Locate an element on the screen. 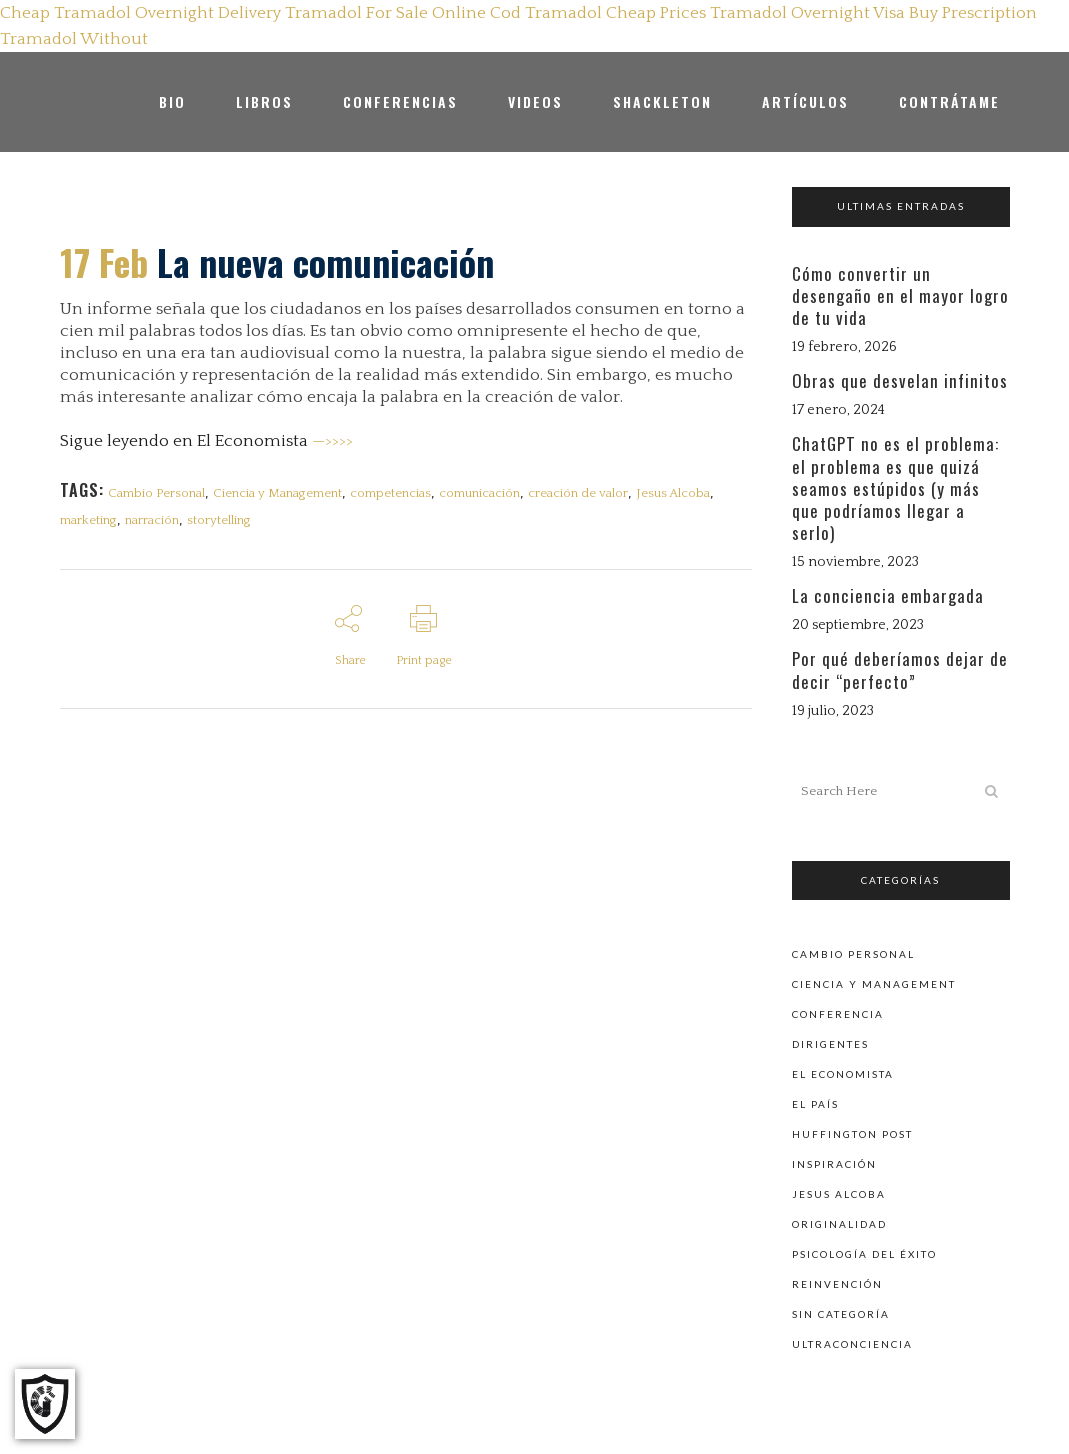  Inspiración is located at coordinates (834, 1162).